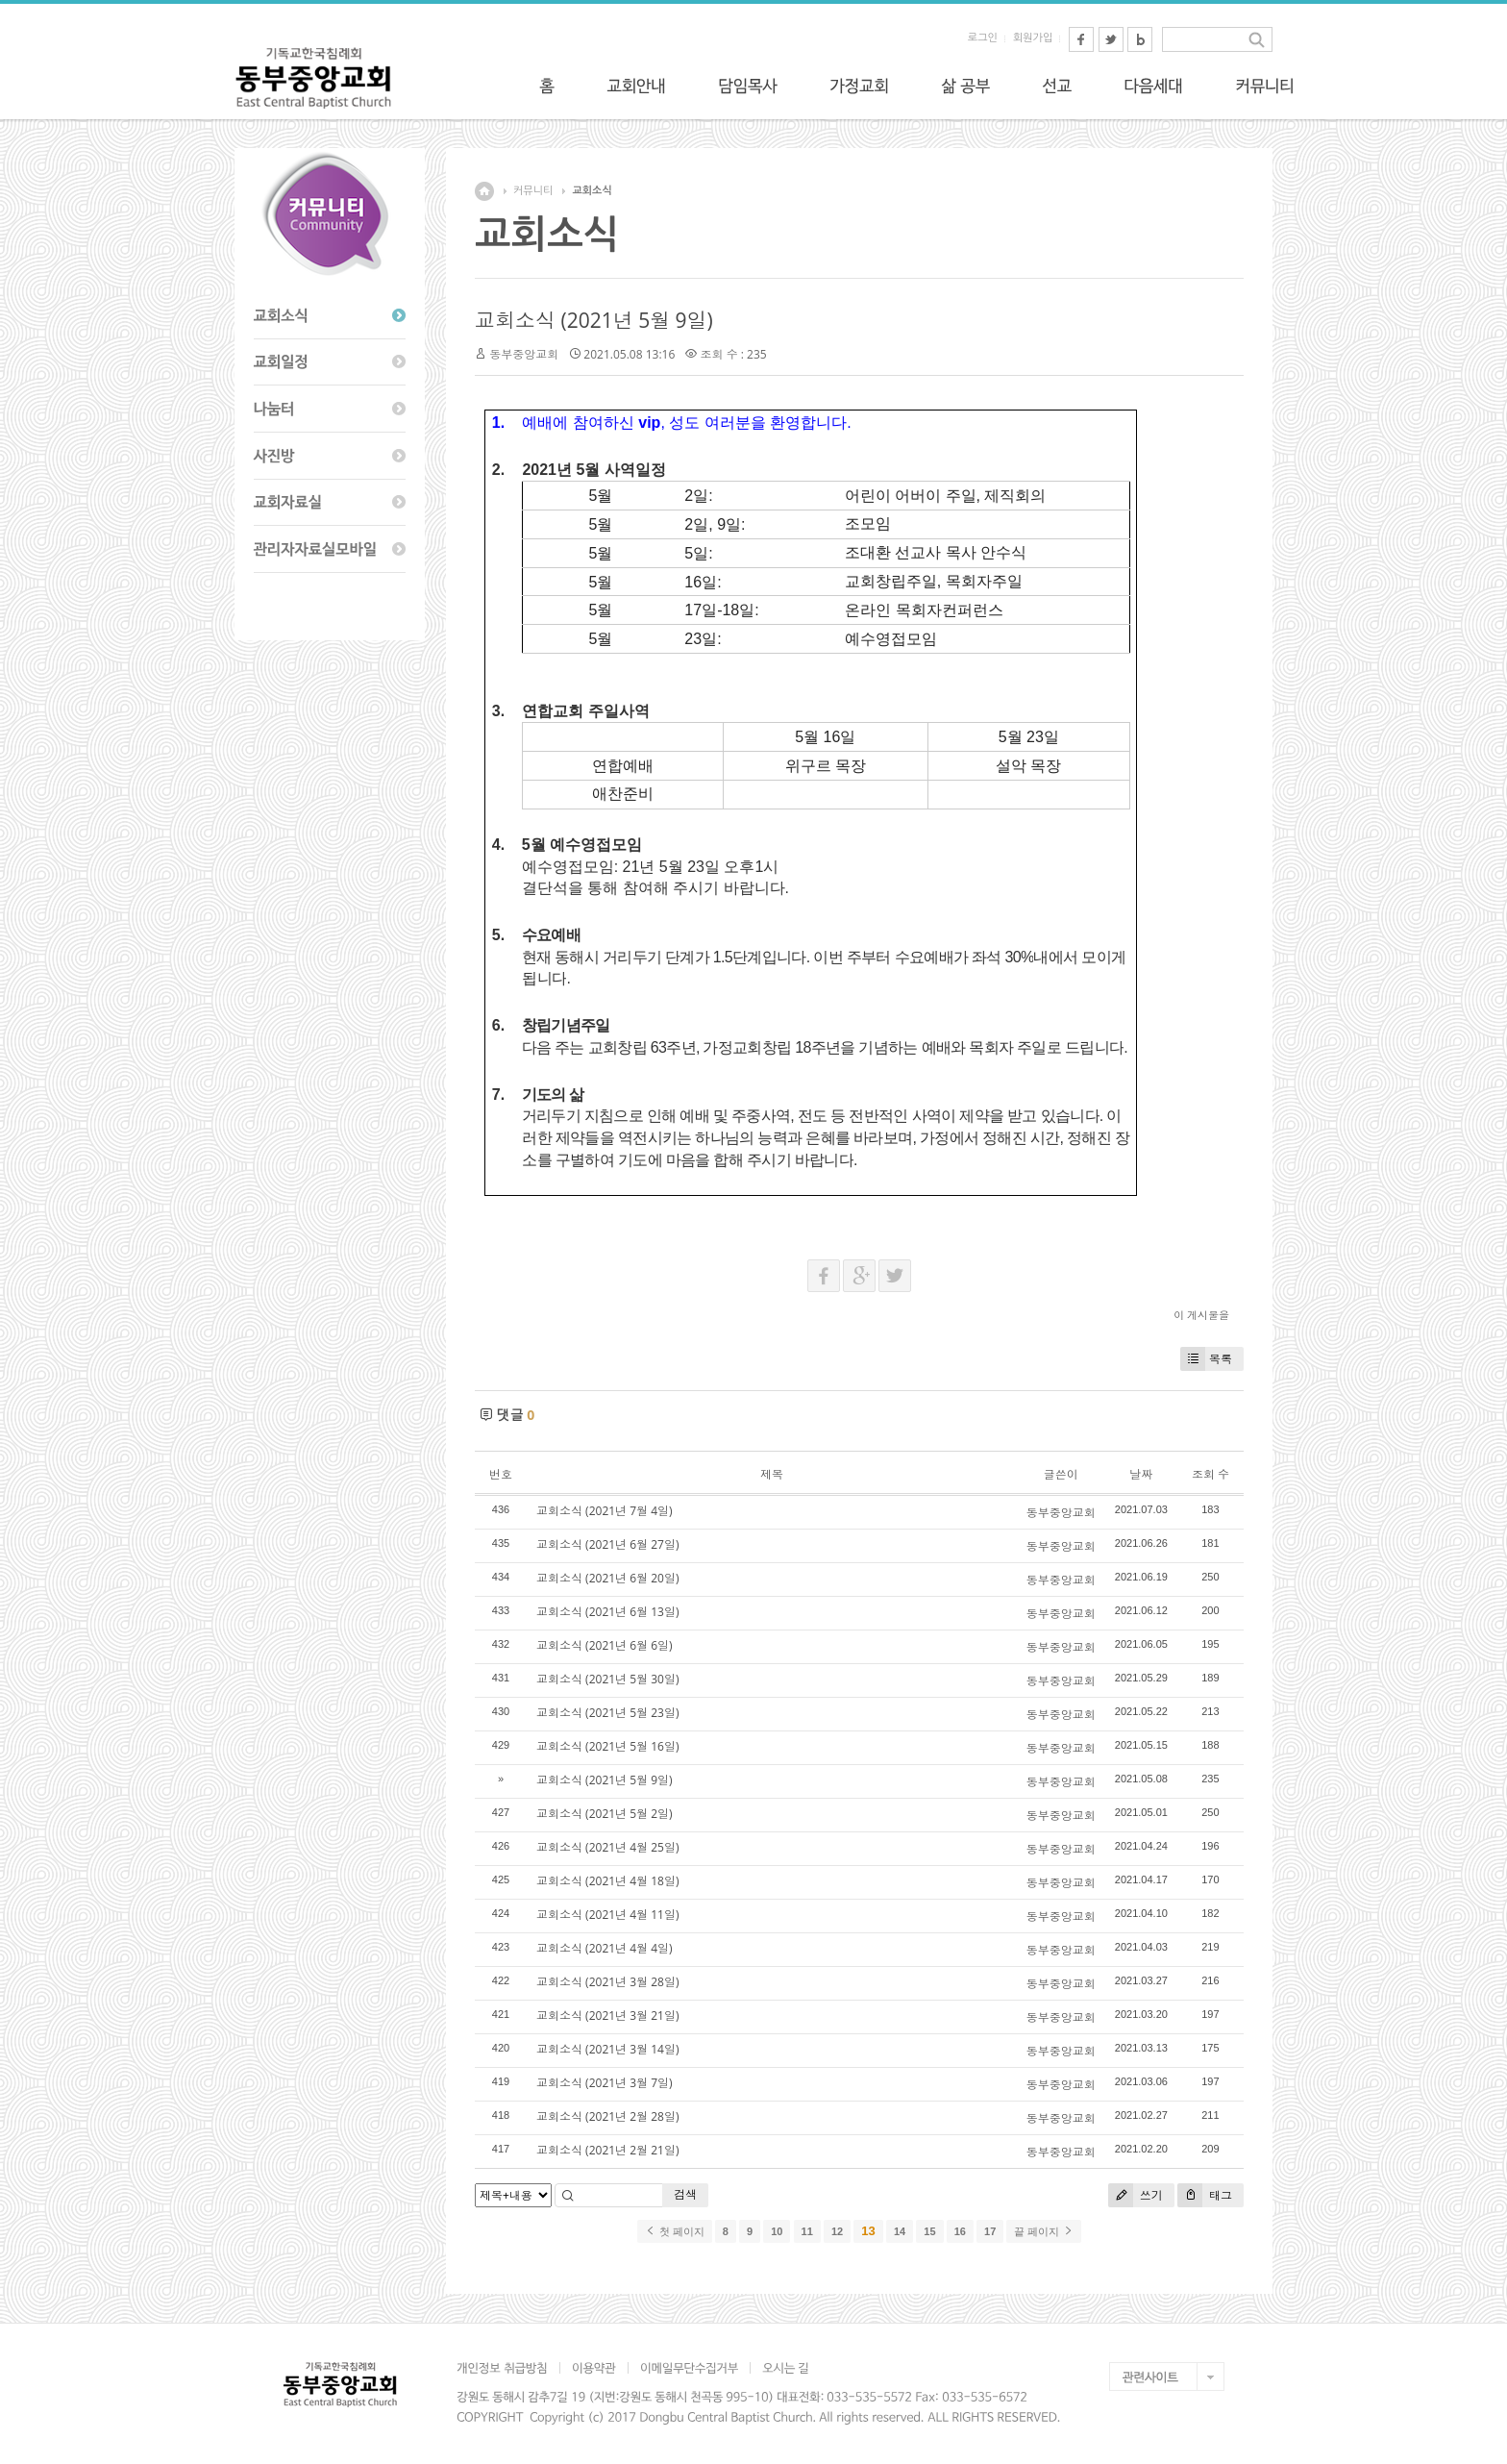 The height and width of the screenshot is (2464, 1507). What do you see at coordinates (674, 2231) in the screenshot?
I see `첫 페이지` at bounding box center [674, 2231].